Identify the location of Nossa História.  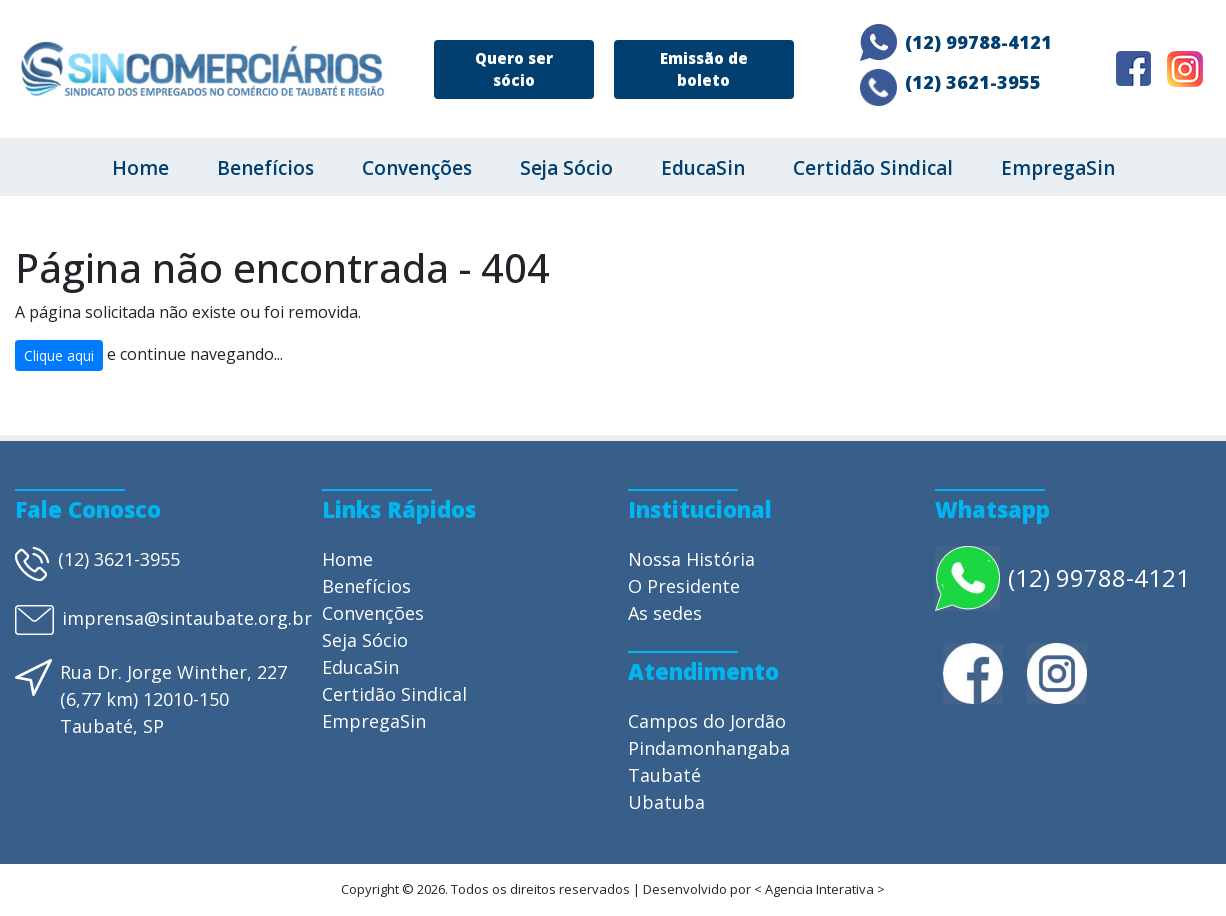
(691, 559).